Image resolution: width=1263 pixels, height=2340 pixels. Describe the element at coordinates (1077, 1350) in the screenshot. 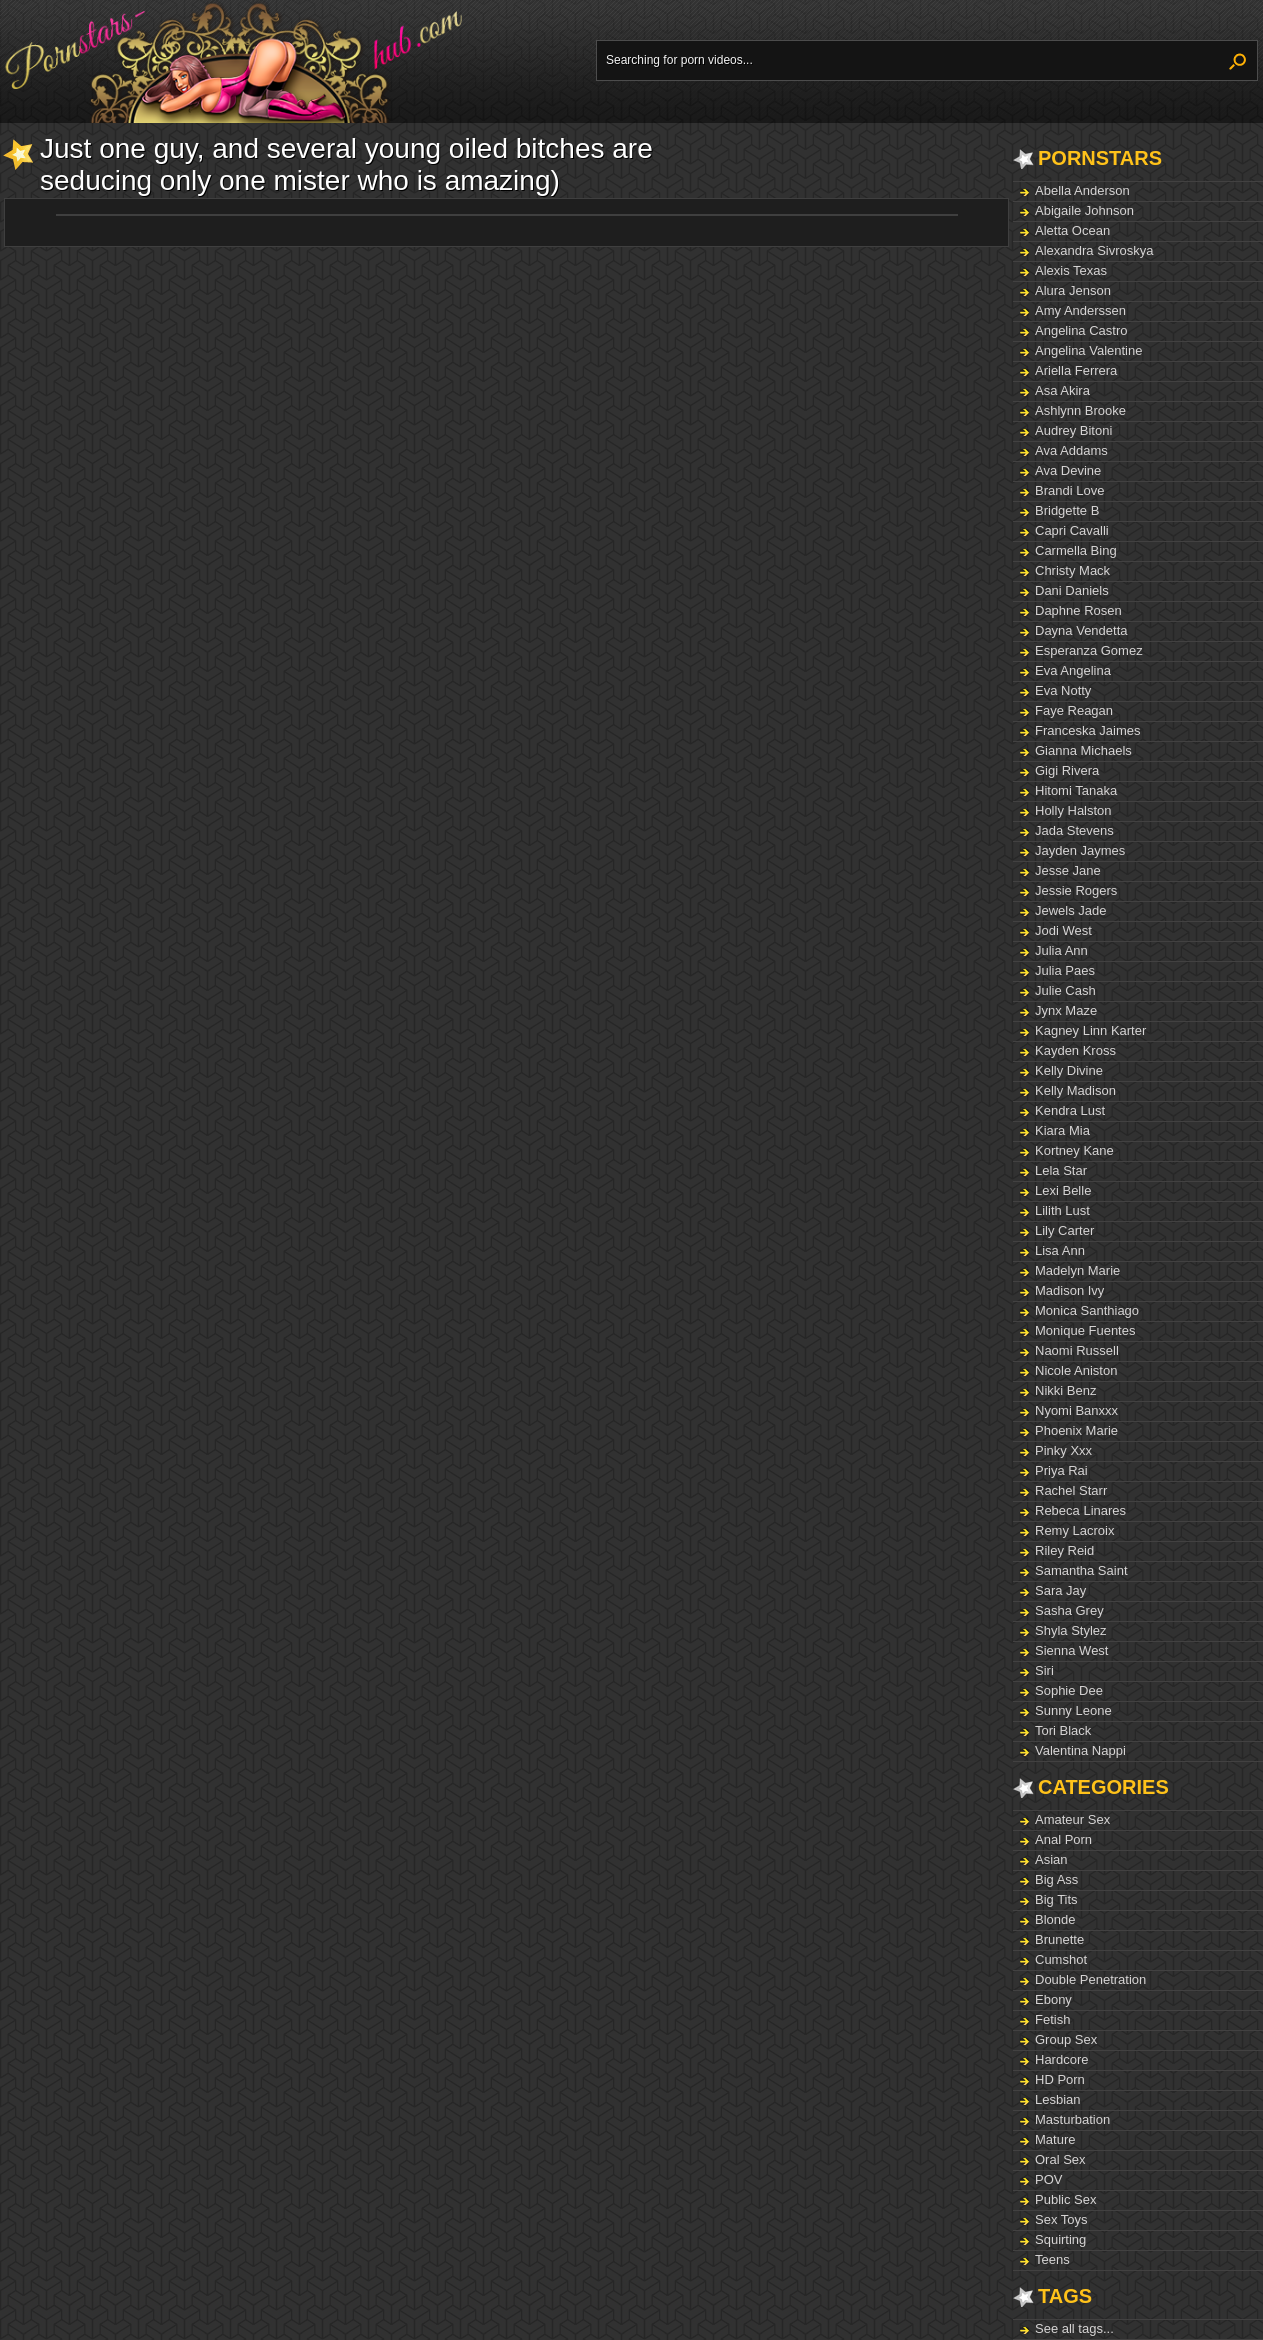

I see `Naomi Russell` at that location.